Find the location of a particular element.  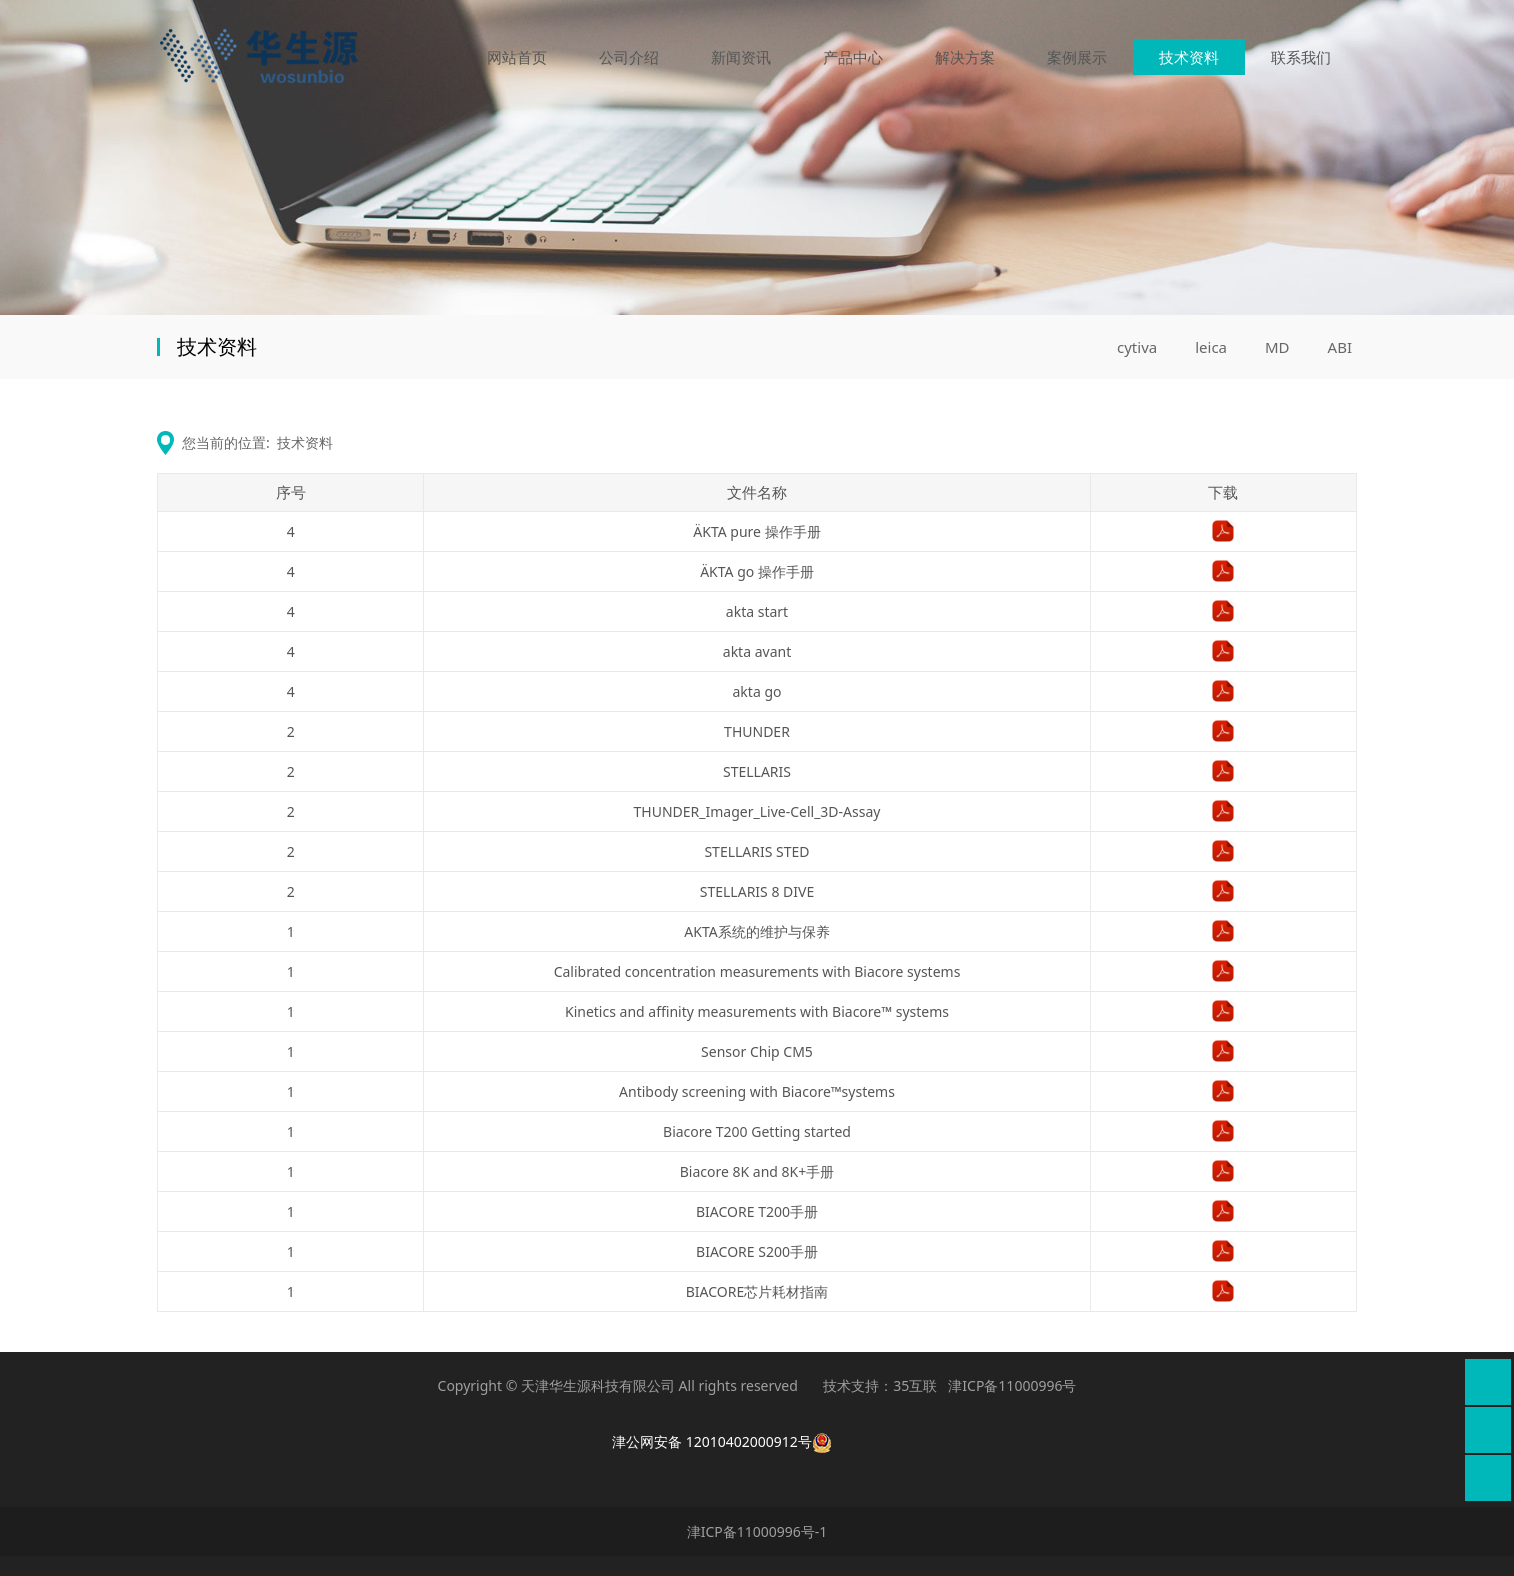

新闻资讯 is located at coordinates (741, 58).